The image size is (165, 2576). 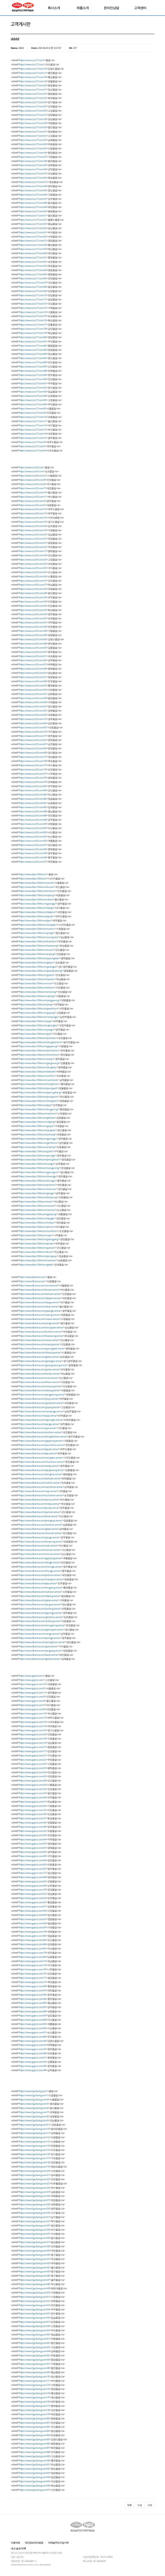 What do you see at coordinates (32, 291) in the screenshot?
I see `https://www.zzcz77.com/69` at bounding box center [32, 291].